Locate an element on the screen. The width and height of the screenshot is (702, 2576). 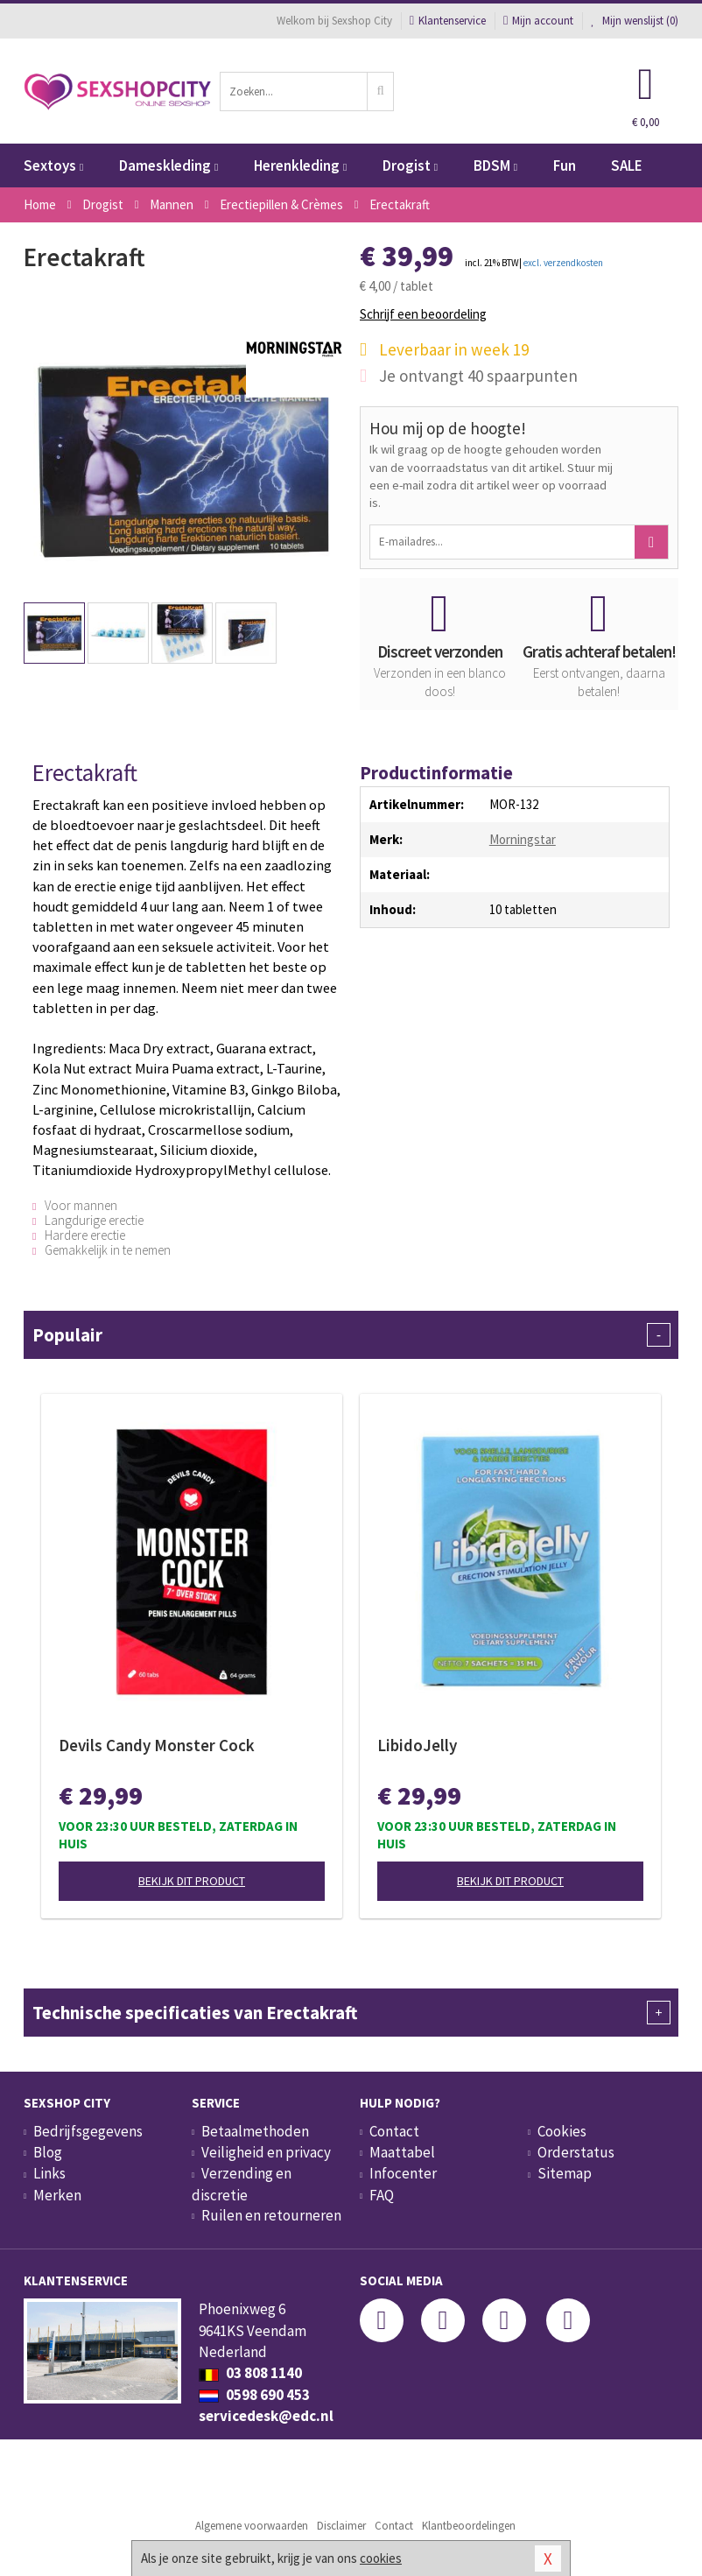
excl. verzendkosten is located at coordinates (563, 263).